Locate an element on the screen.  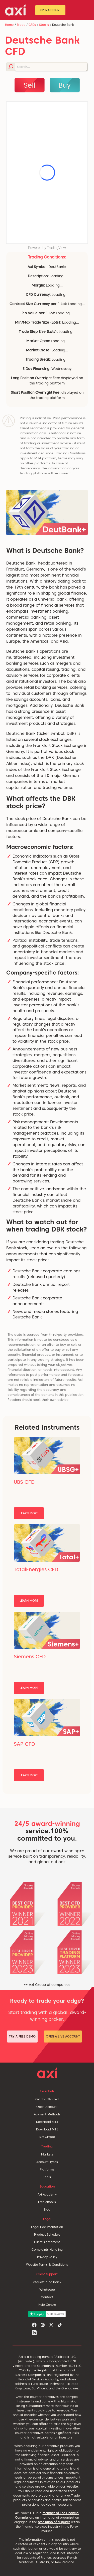
Markets is located at coordinates (47, 2154).